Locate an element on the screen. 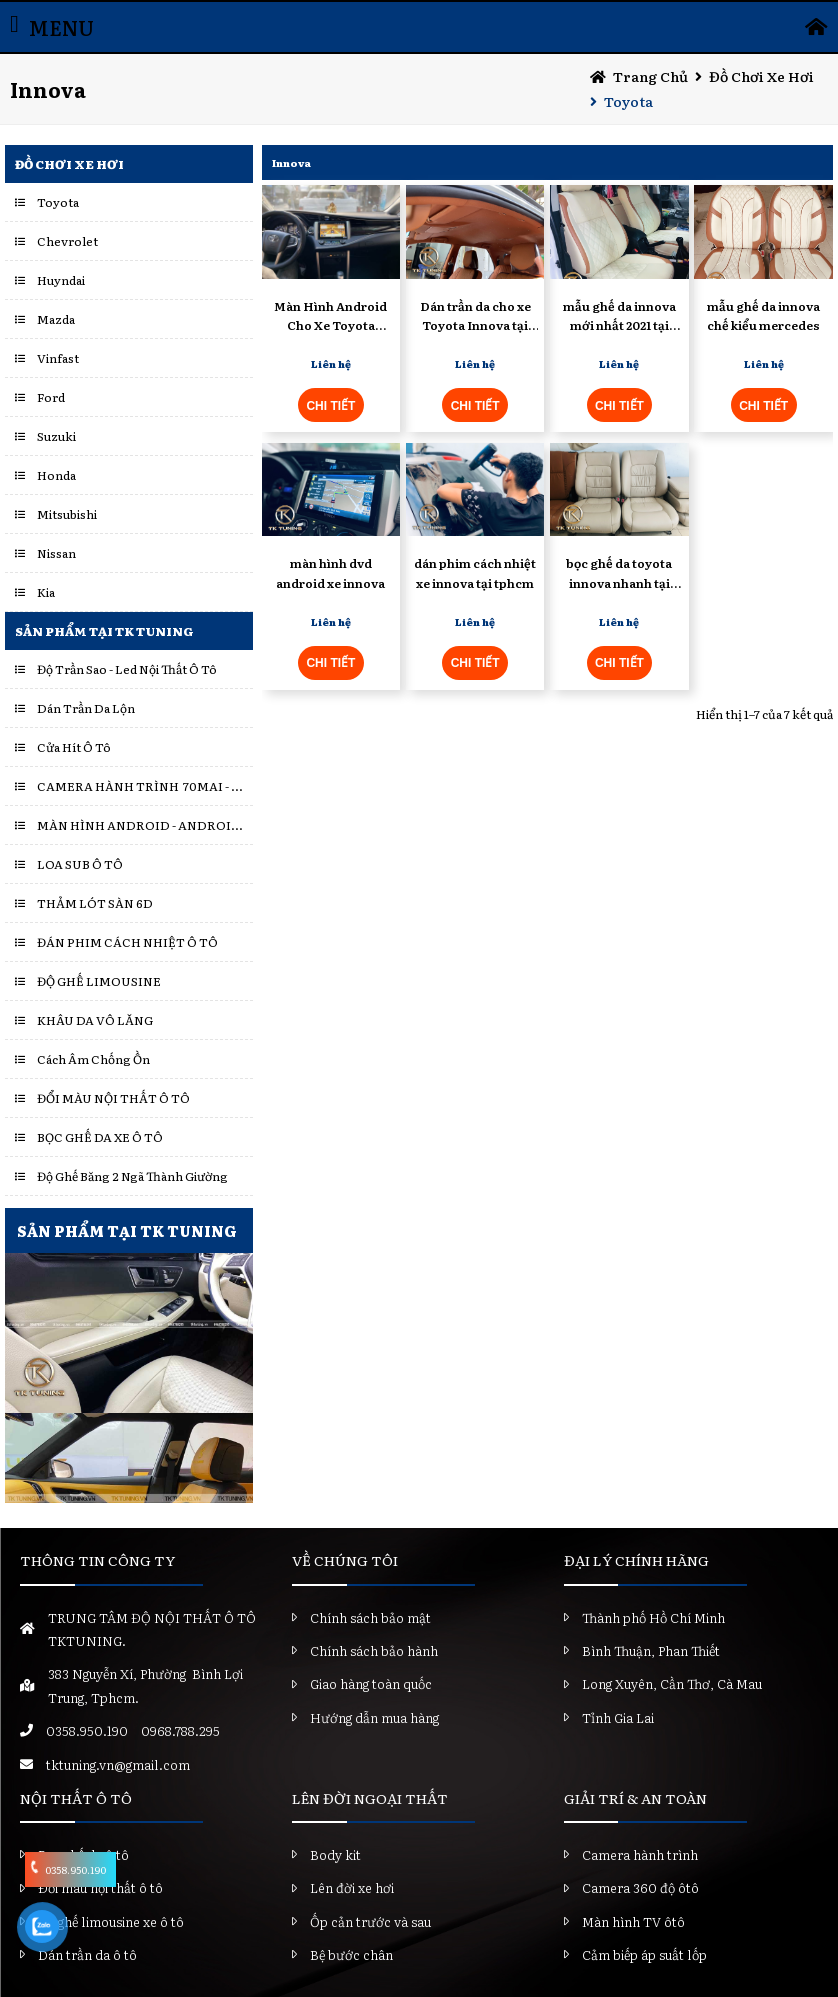  Camera 360 độ ôtô is located at coordinates (640, 1887).